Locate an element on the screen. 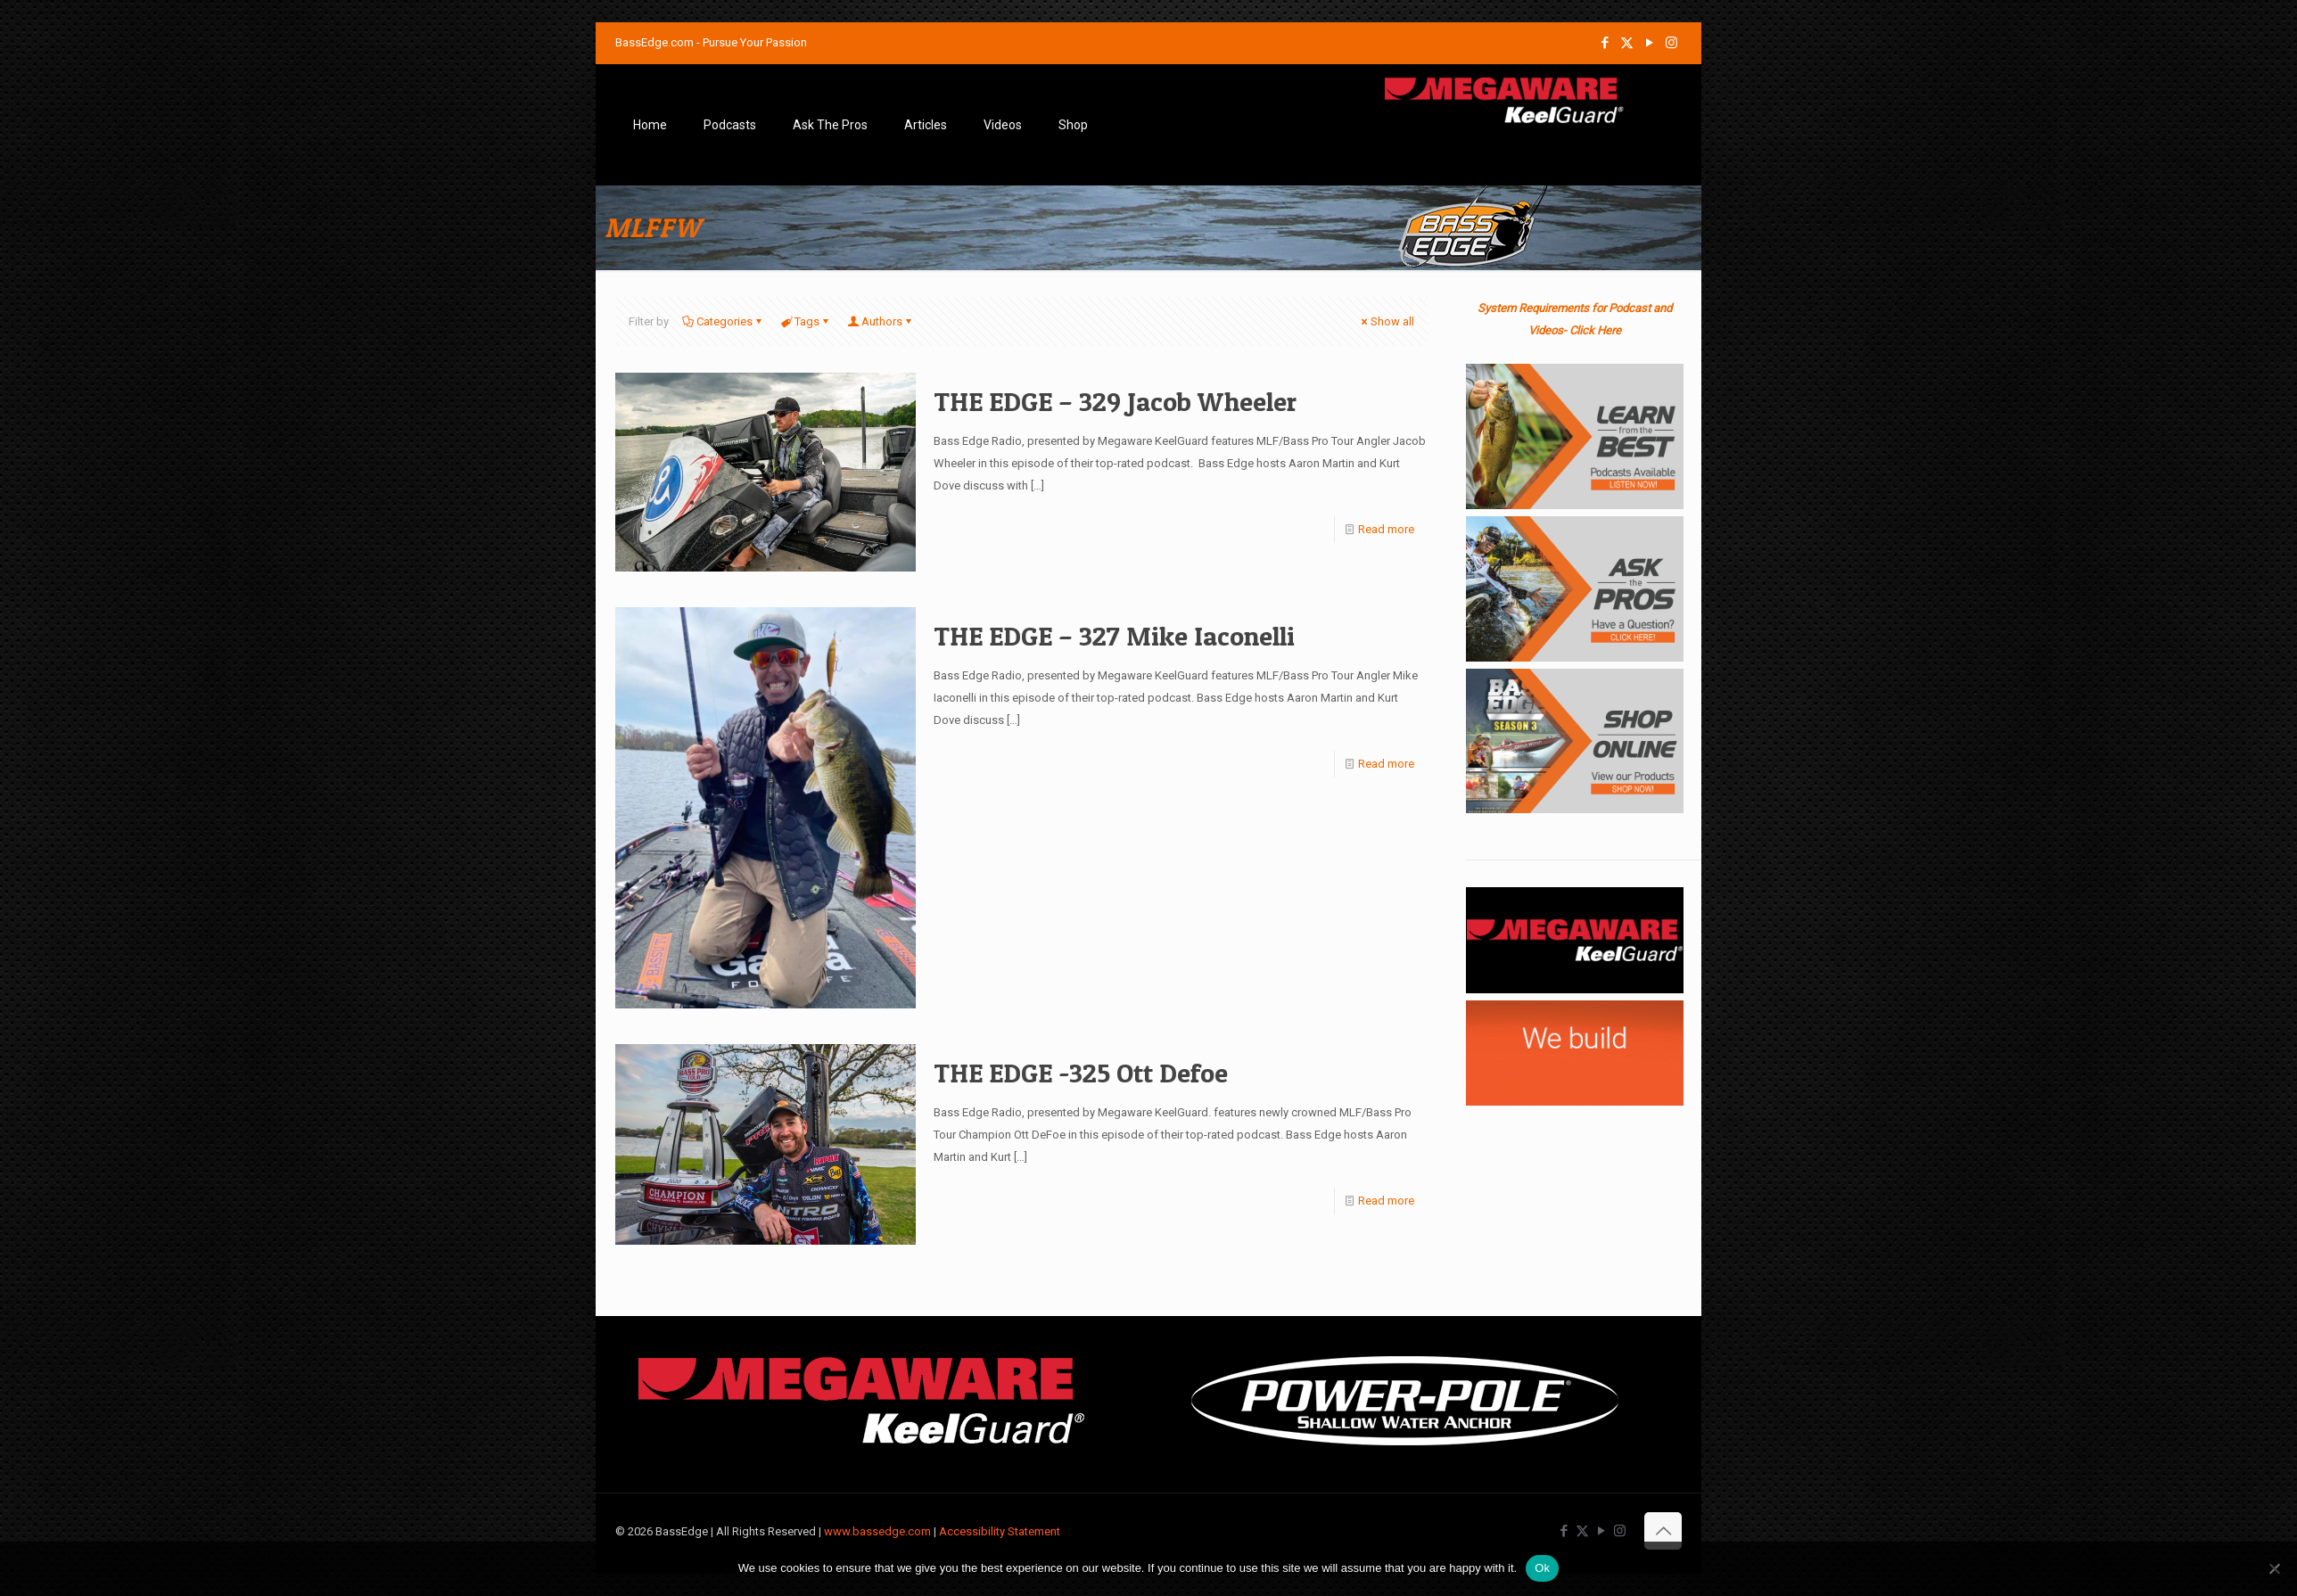  [Back to top icon] is located at coordinates (1663, 1531).